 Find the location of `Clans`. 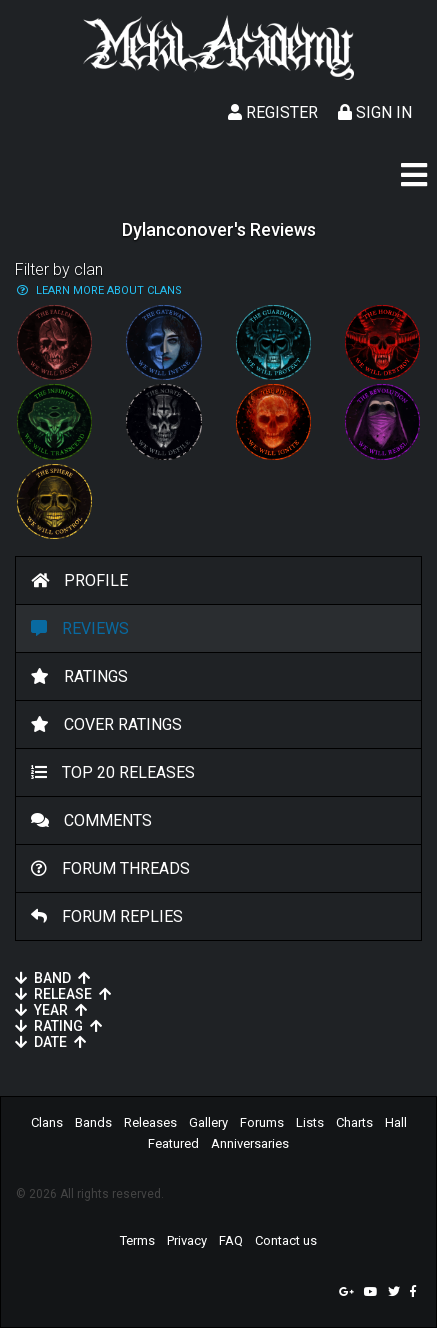

Clans is located at coordinates (47, 1122).